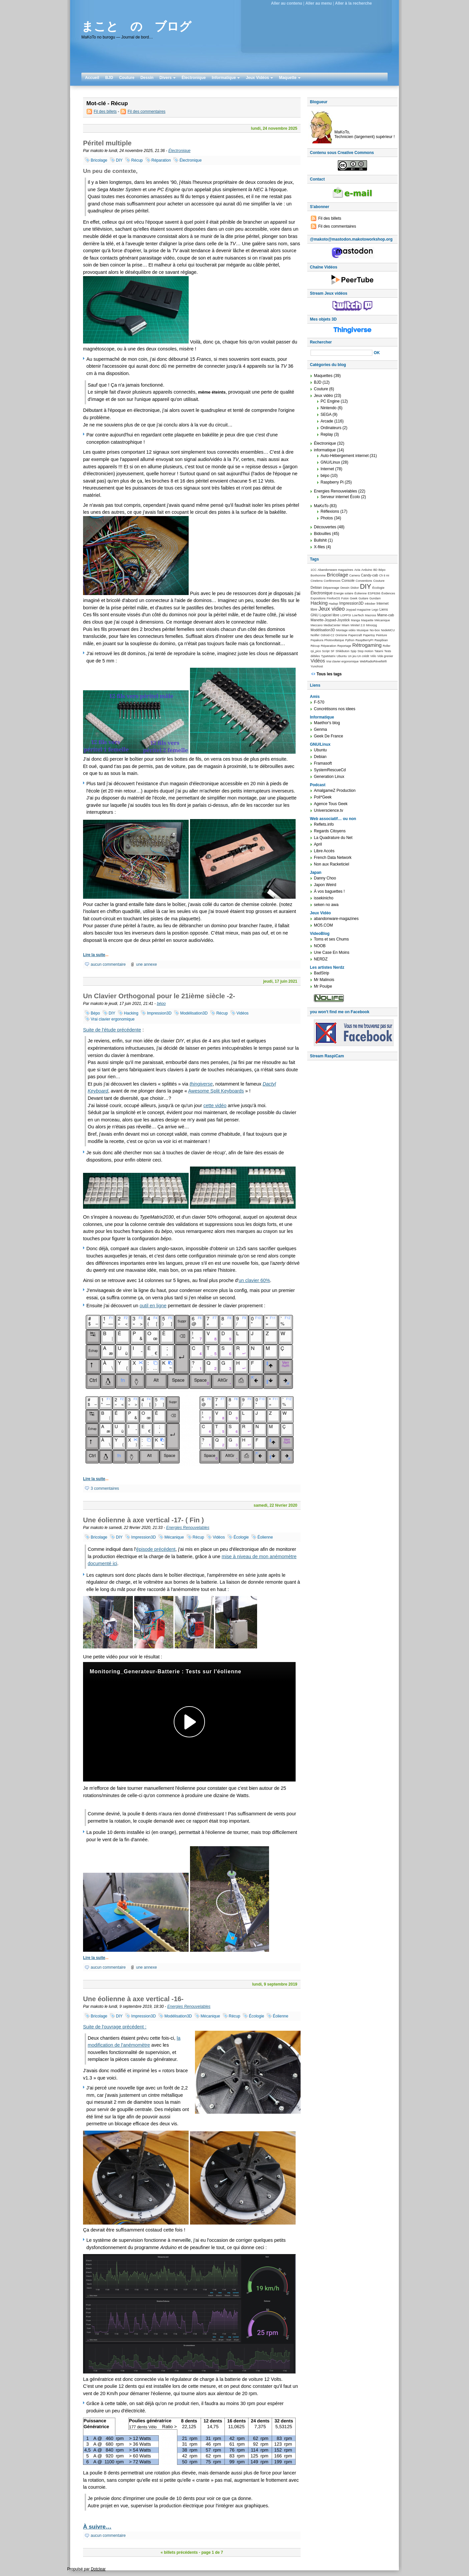 This screenshot has width=469, height=2576. Describe the element at coordinates (327, 635) in the screenshot. I see `Odroid-C2` at that location.